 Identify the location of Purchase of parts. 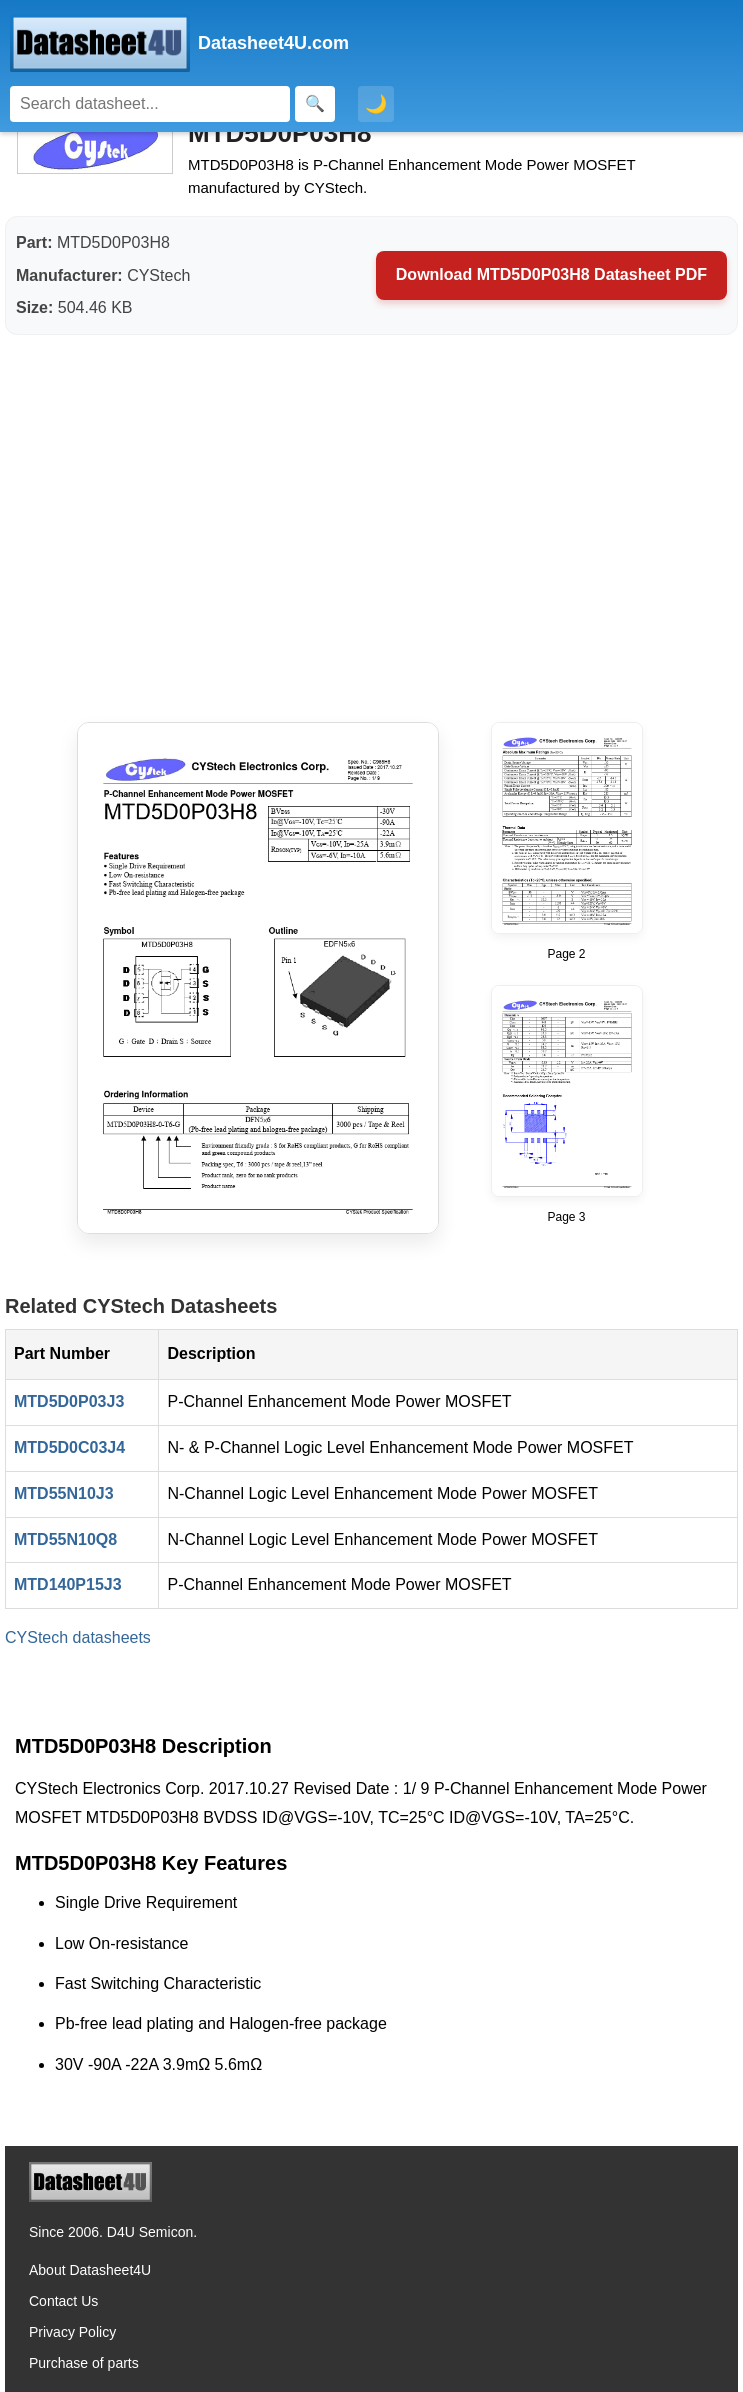
(84, 2363).